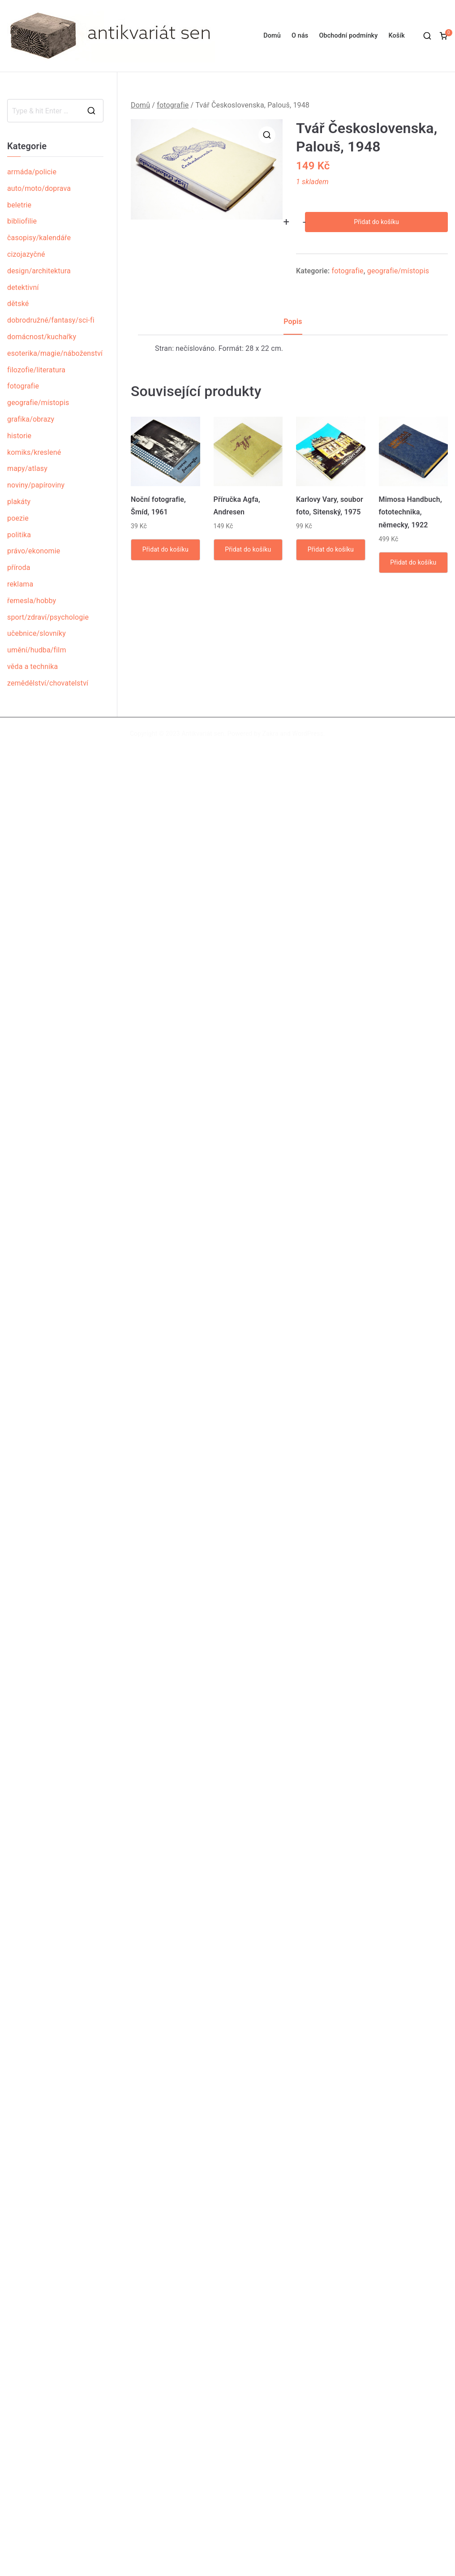 The height and width of the screenshot is (2576, 455). I want to click on armáda/policie, so click(31, 172).